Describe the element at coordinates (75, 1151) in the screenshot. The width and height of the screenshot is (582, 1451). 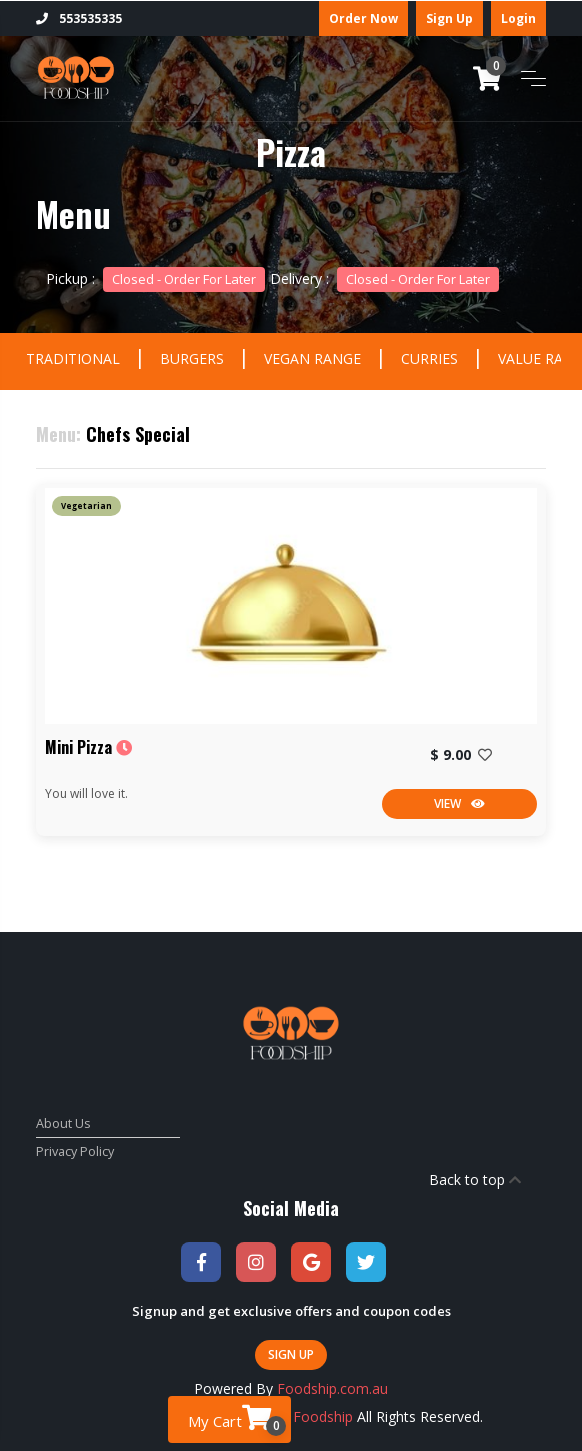
I see `Privacy Policy` at that location.